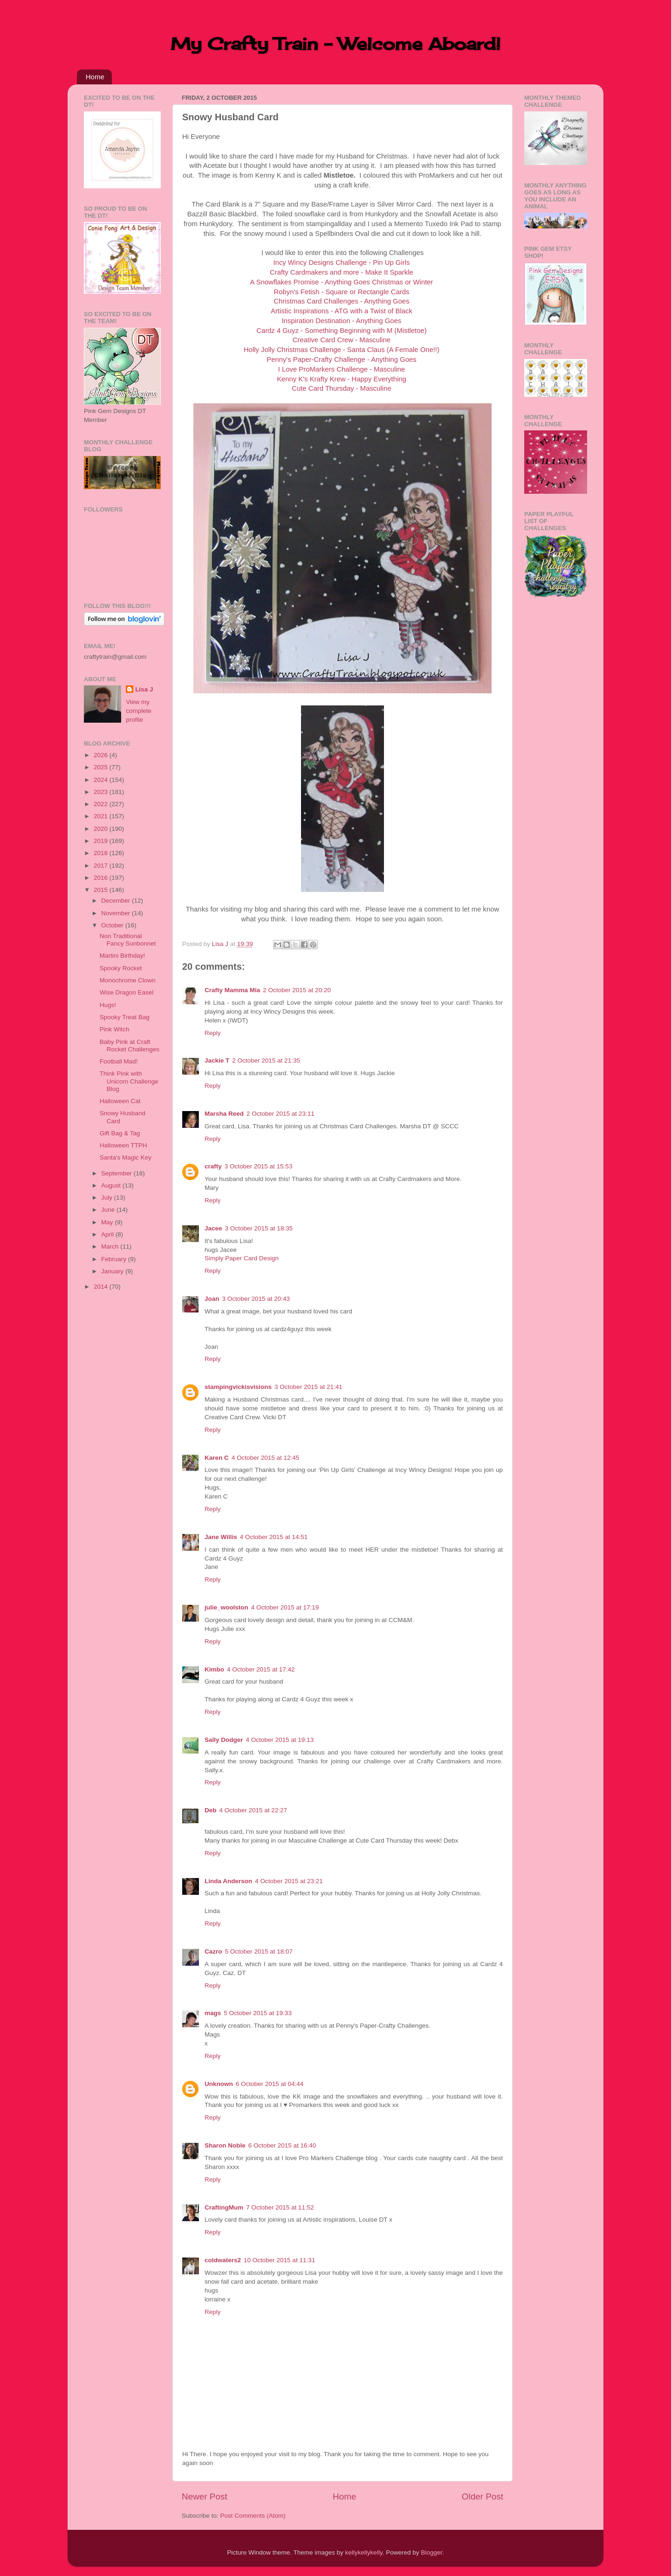 Image resolution: width=671 pixels, height=2576 pixels. What do you see at coordinates (221, 1536) in the screenshot?
I see `Jane Willis` at bounding box center [221, 1536].